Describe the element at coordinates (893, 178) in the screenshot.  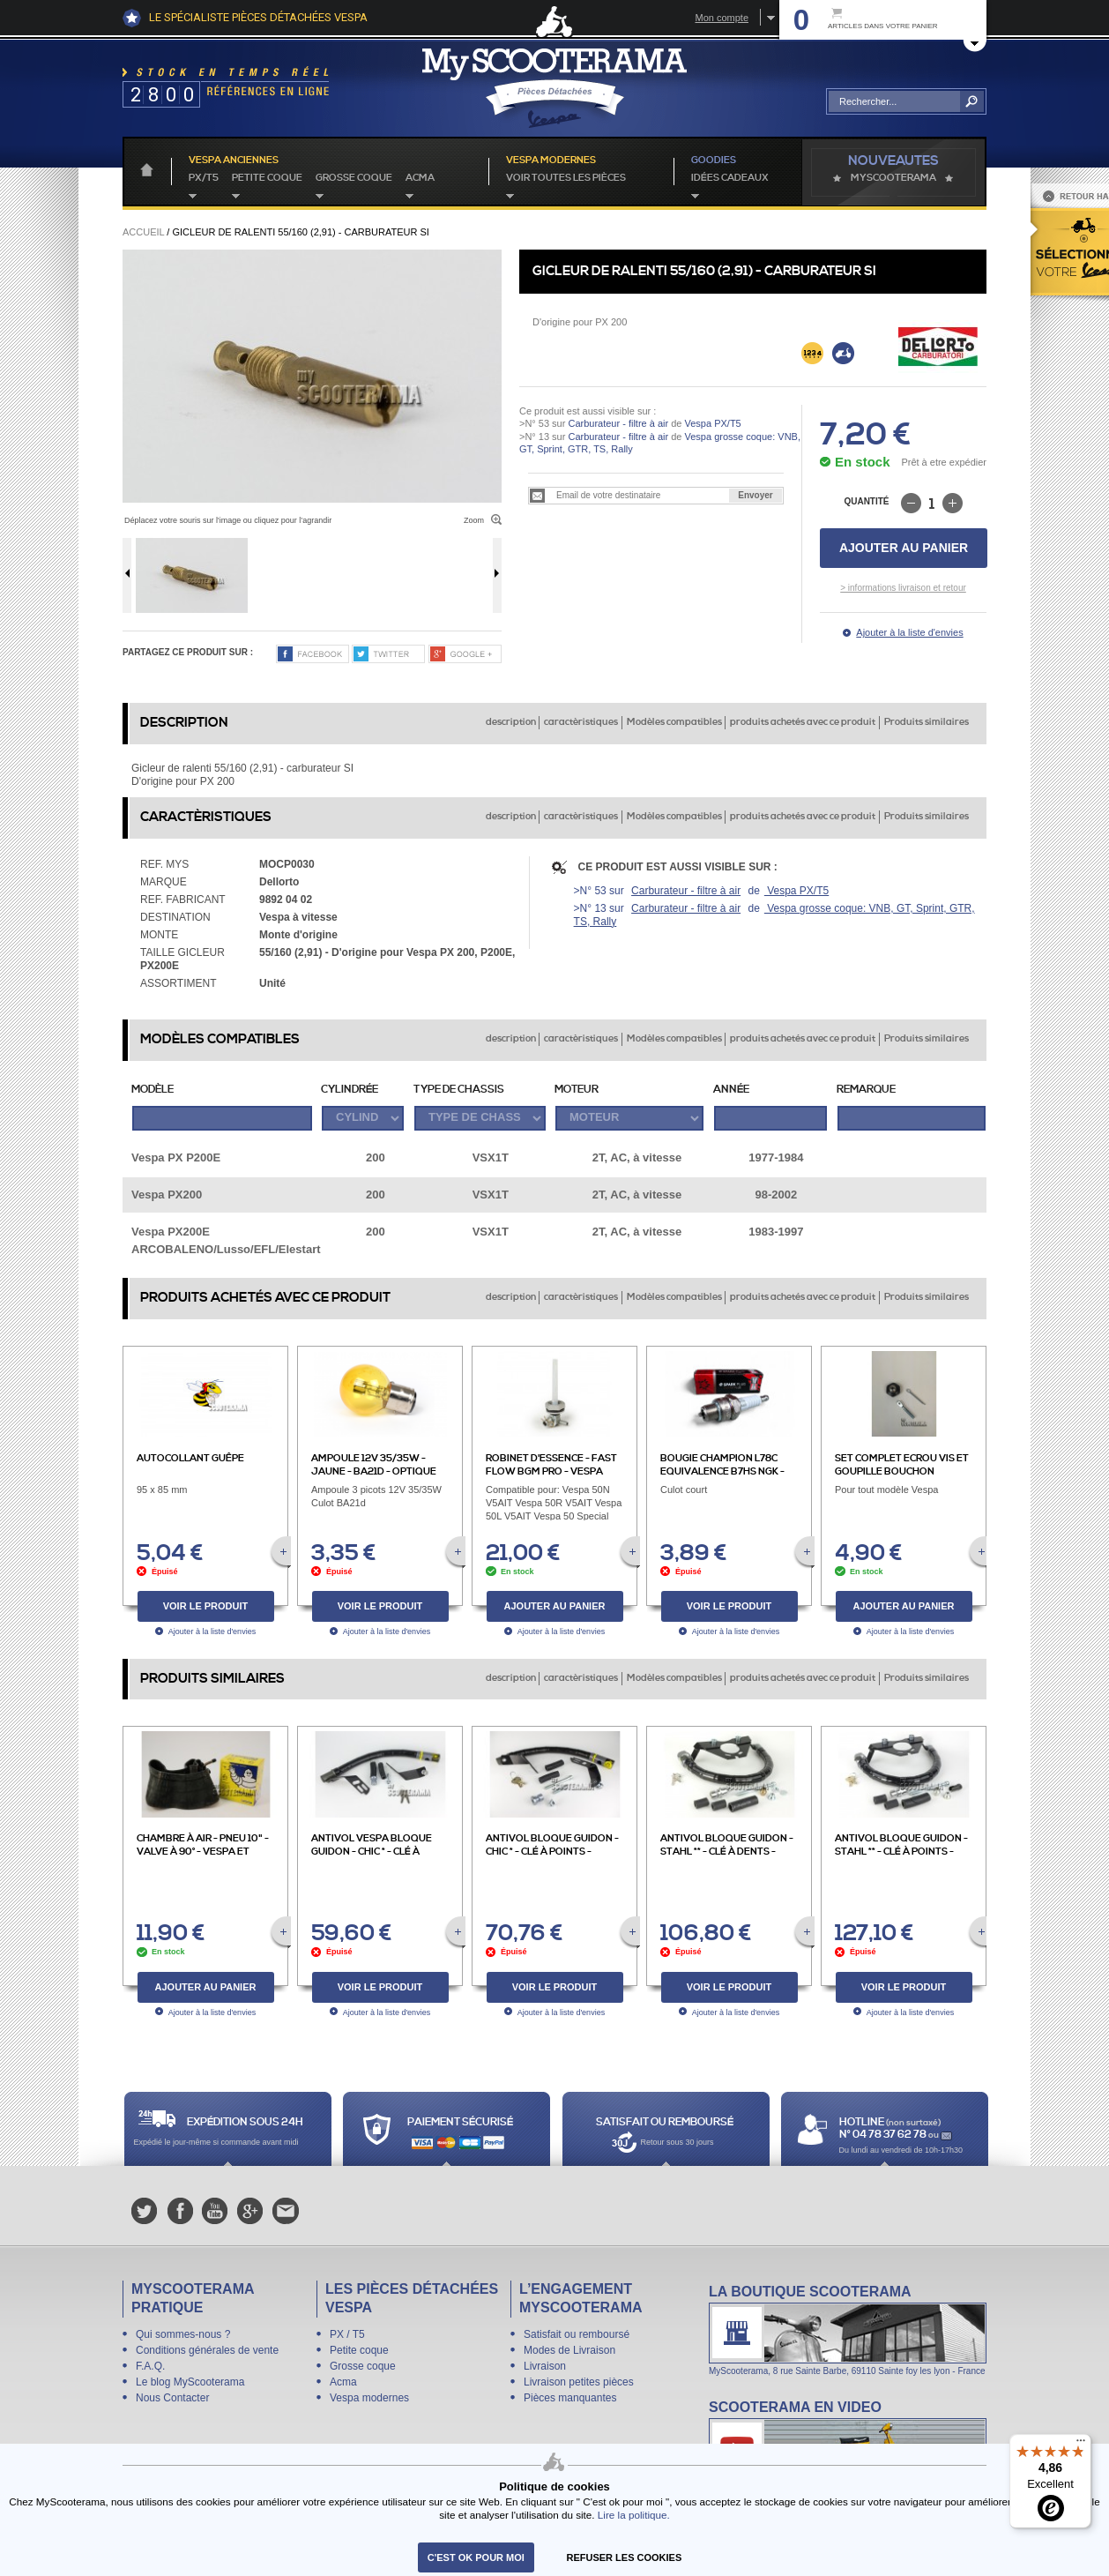
I see `MyScoOTerama` at that location.